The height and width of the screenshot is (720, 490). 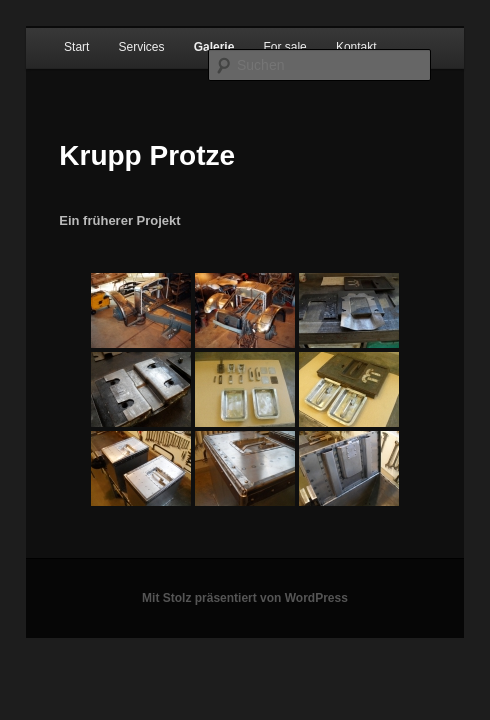 What do you see at coordinates (245, 598) in the screenshot?
I see `Mit Stolz präsentiert von WordPress` at bounding box center [245, 598].